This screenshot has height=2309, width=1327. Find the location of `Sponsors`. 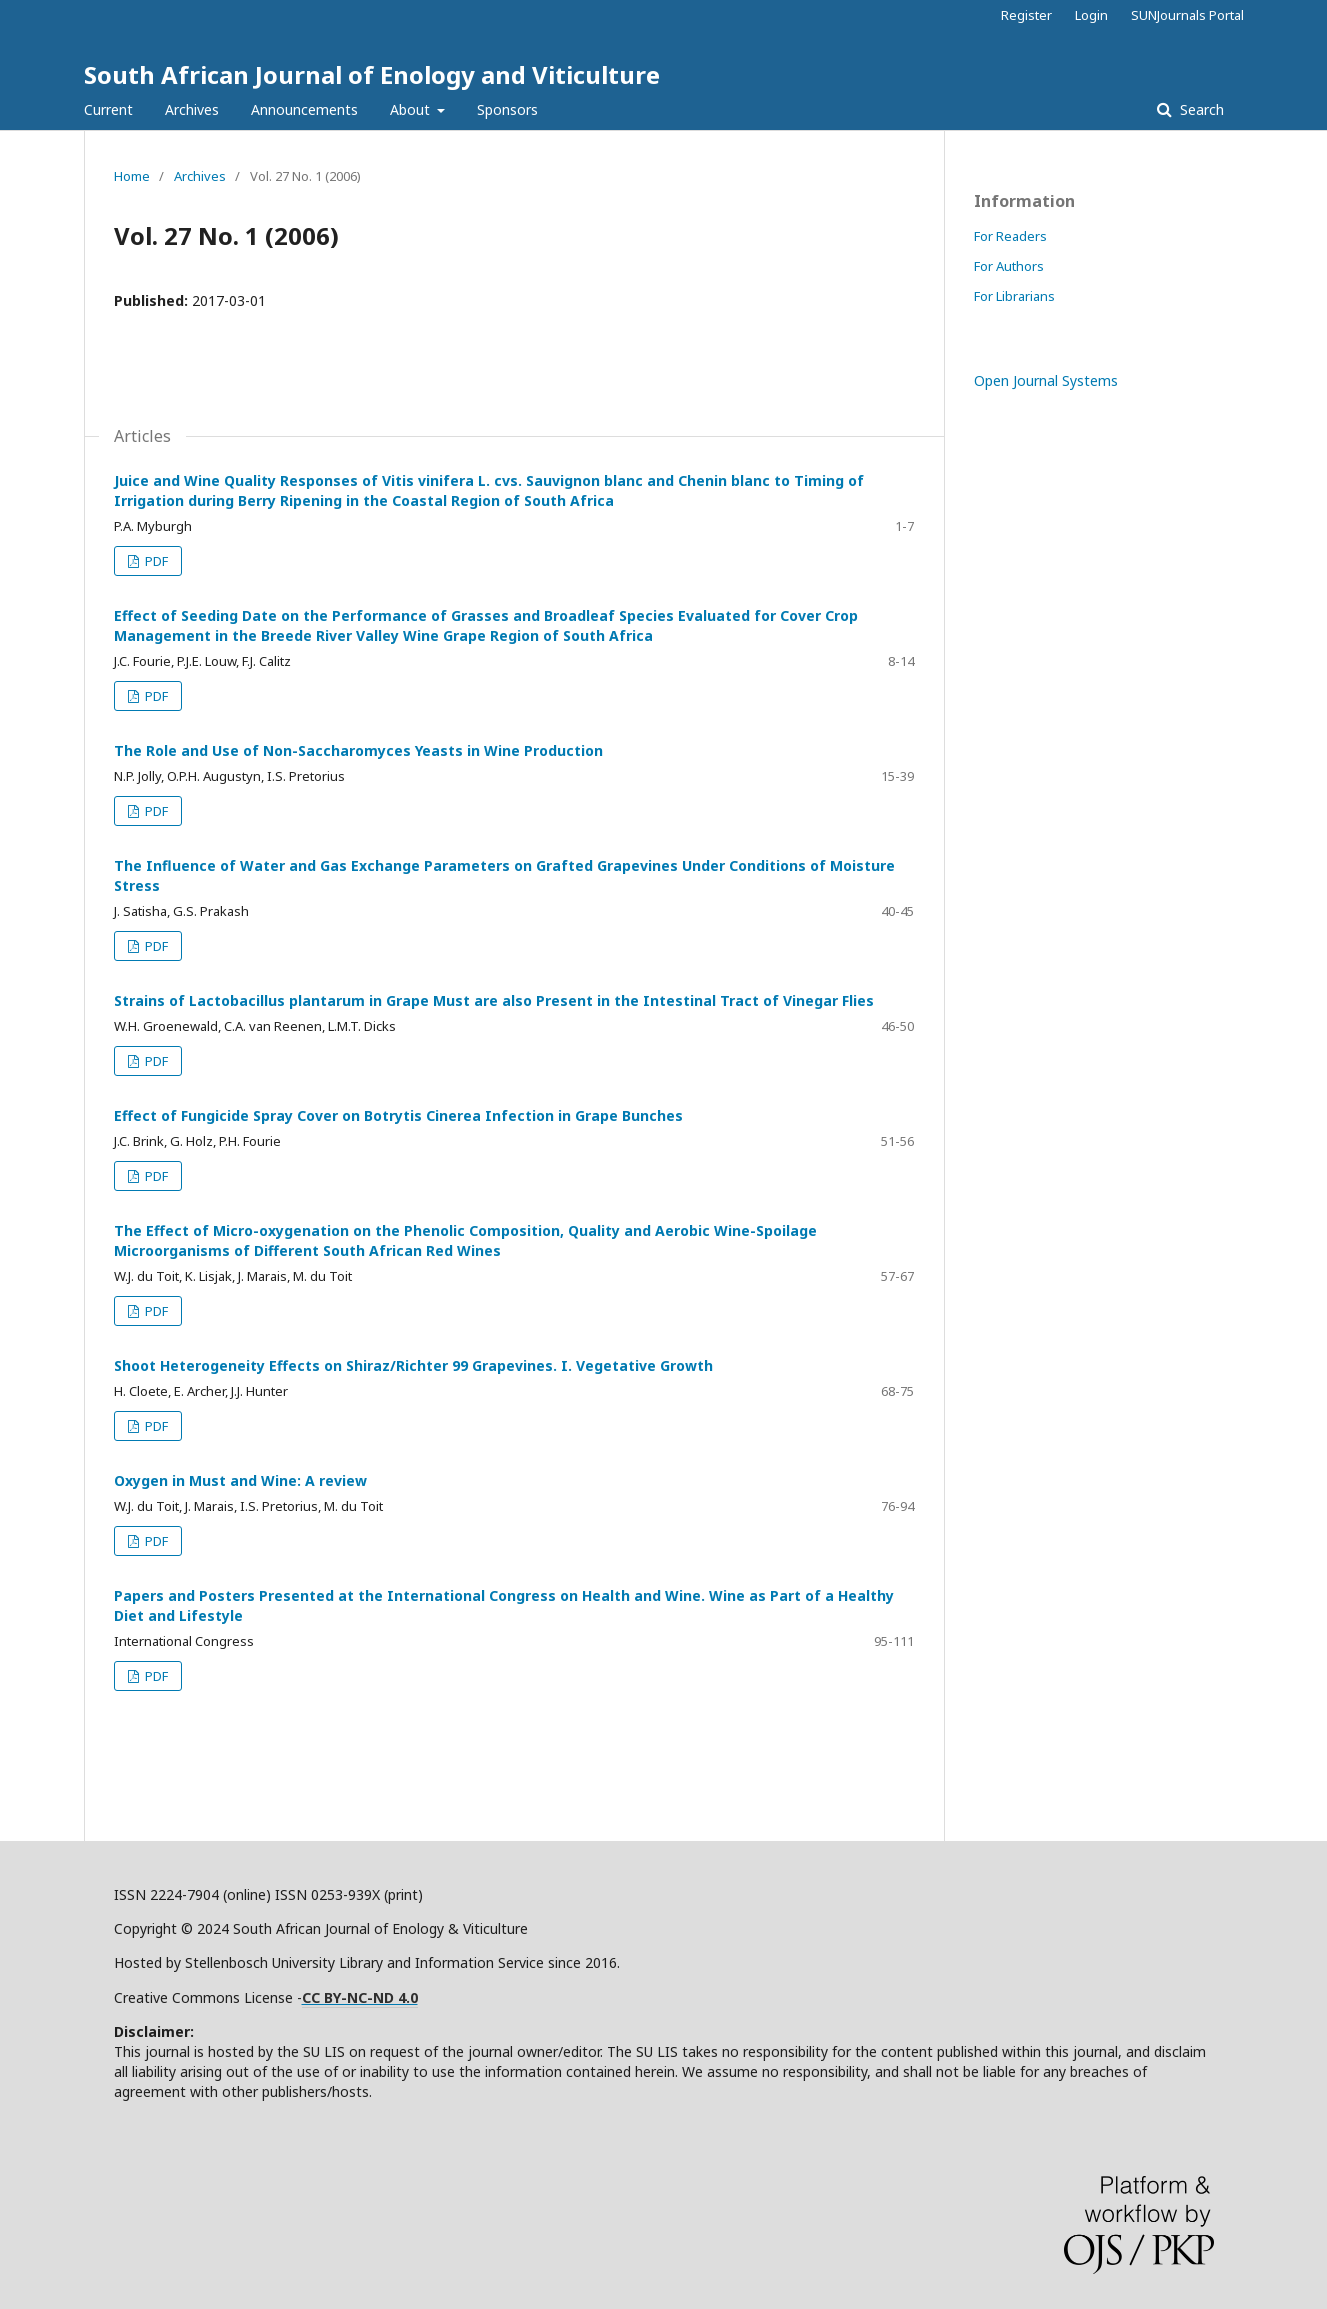

Sponsors is located at coordinates (507, 109).